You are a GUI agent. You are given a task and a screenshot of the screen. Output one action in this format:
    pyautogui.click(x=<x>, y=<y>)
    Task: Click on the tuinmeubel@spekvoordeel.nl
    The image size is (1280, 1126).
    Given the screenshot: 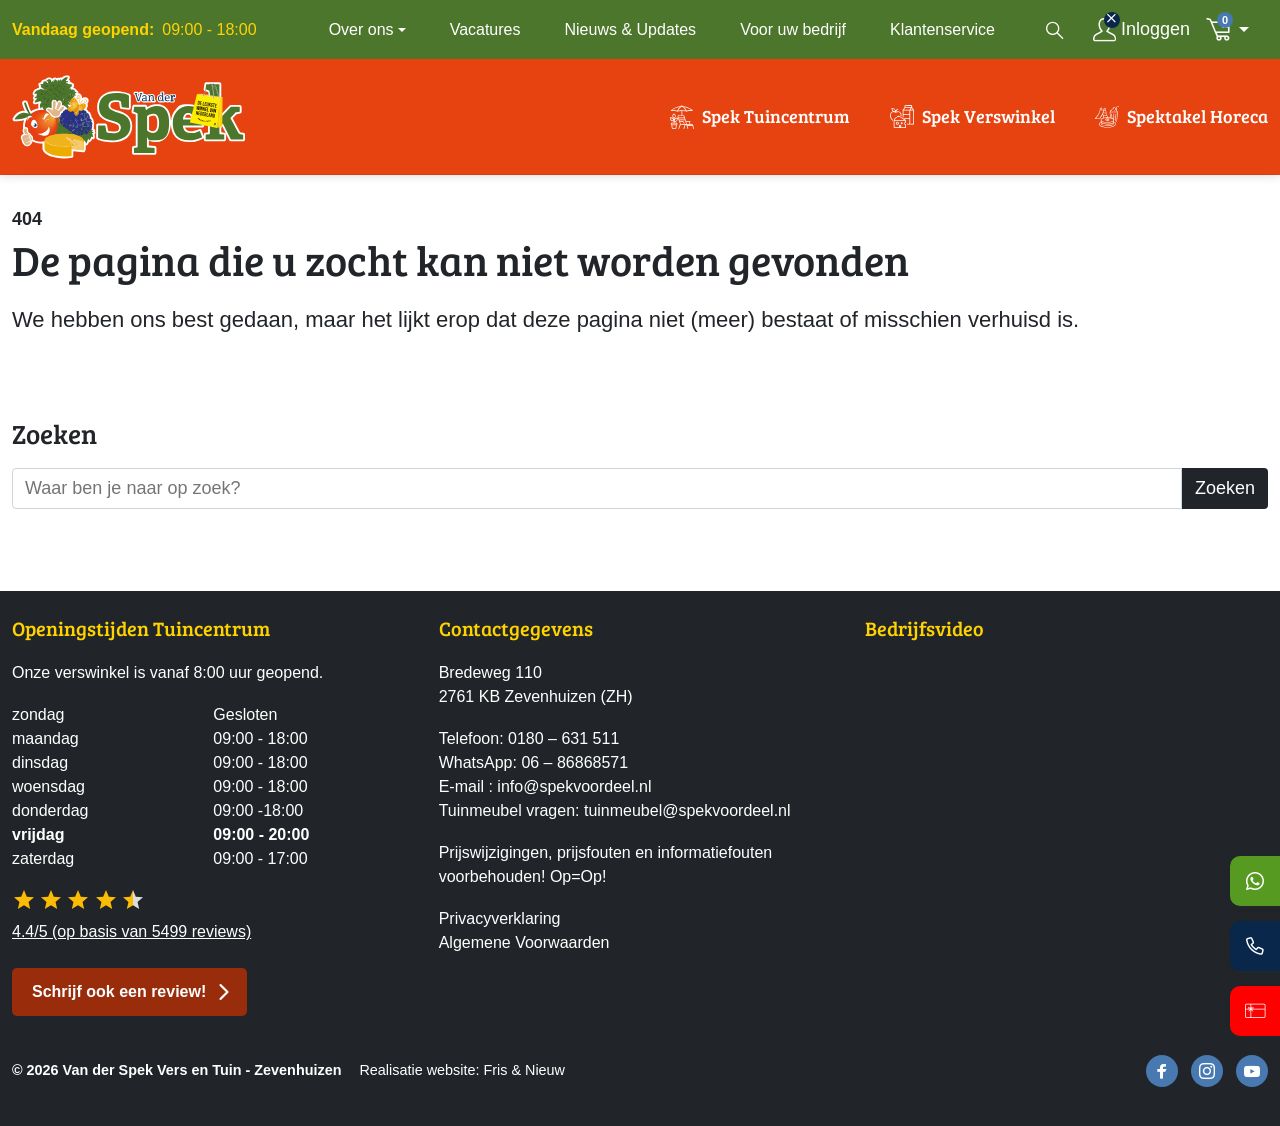 What is the action you would take?
    pyautogui.click(x=687, y=811)
    